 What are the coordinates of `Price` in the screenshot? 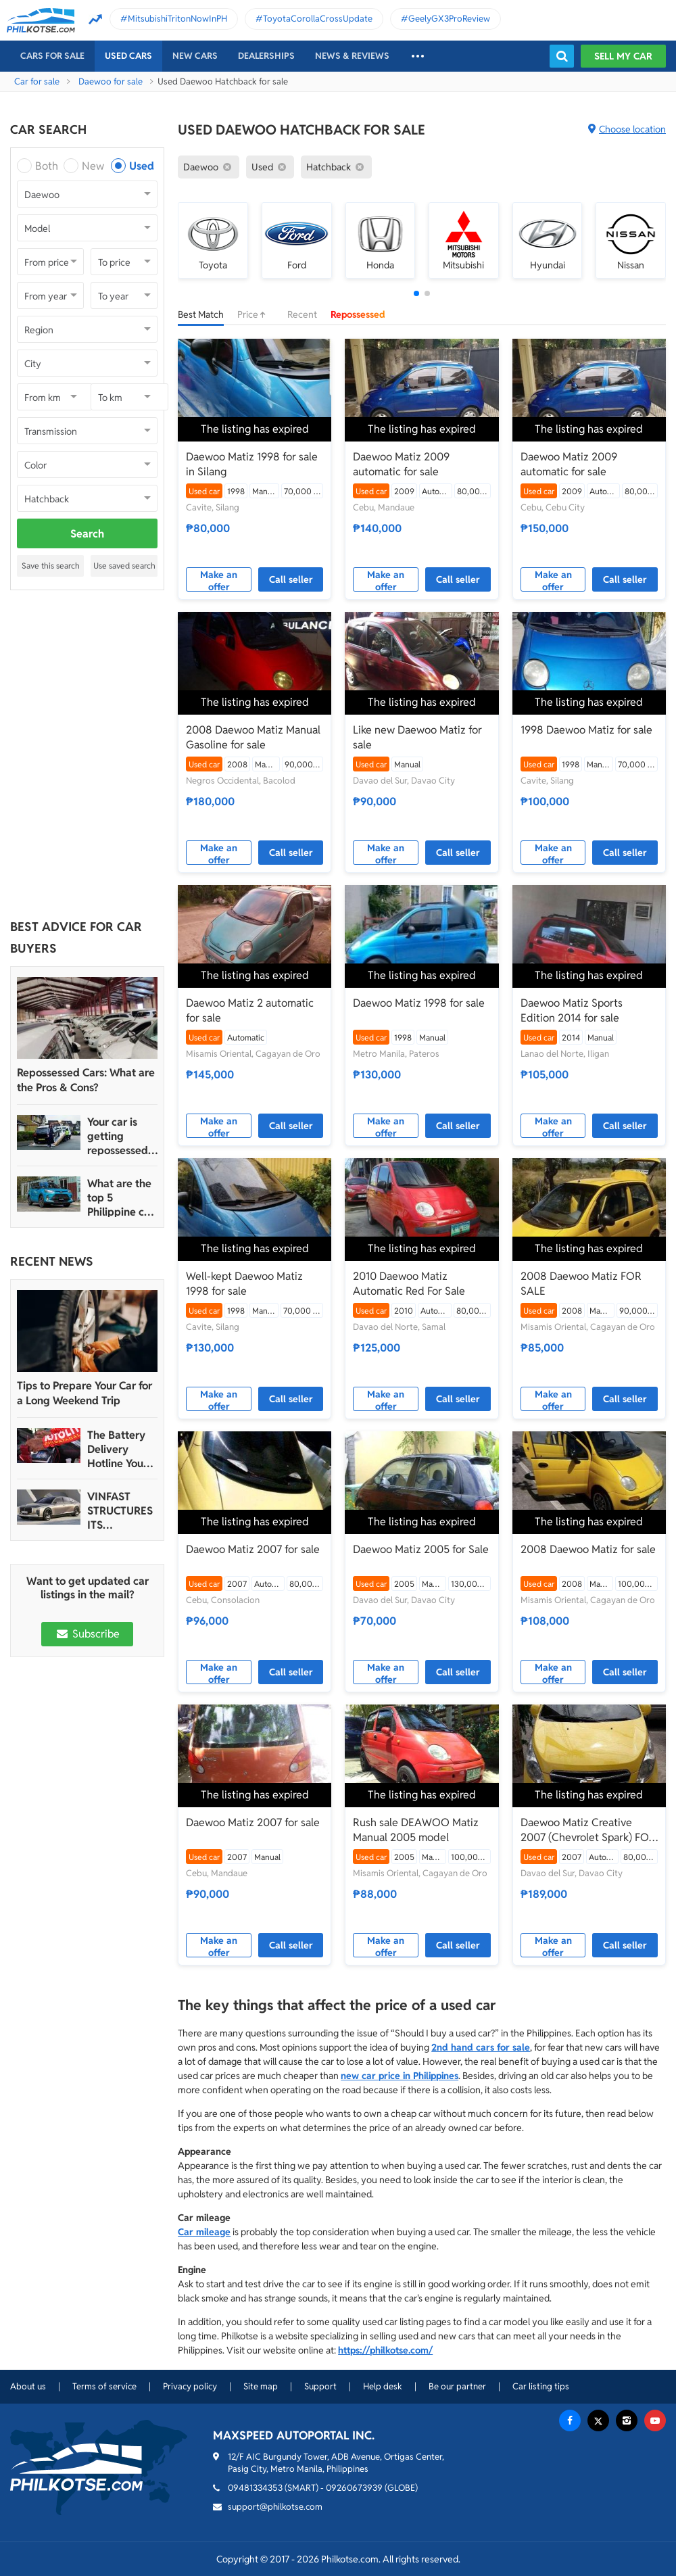 It's located at (255, 314).